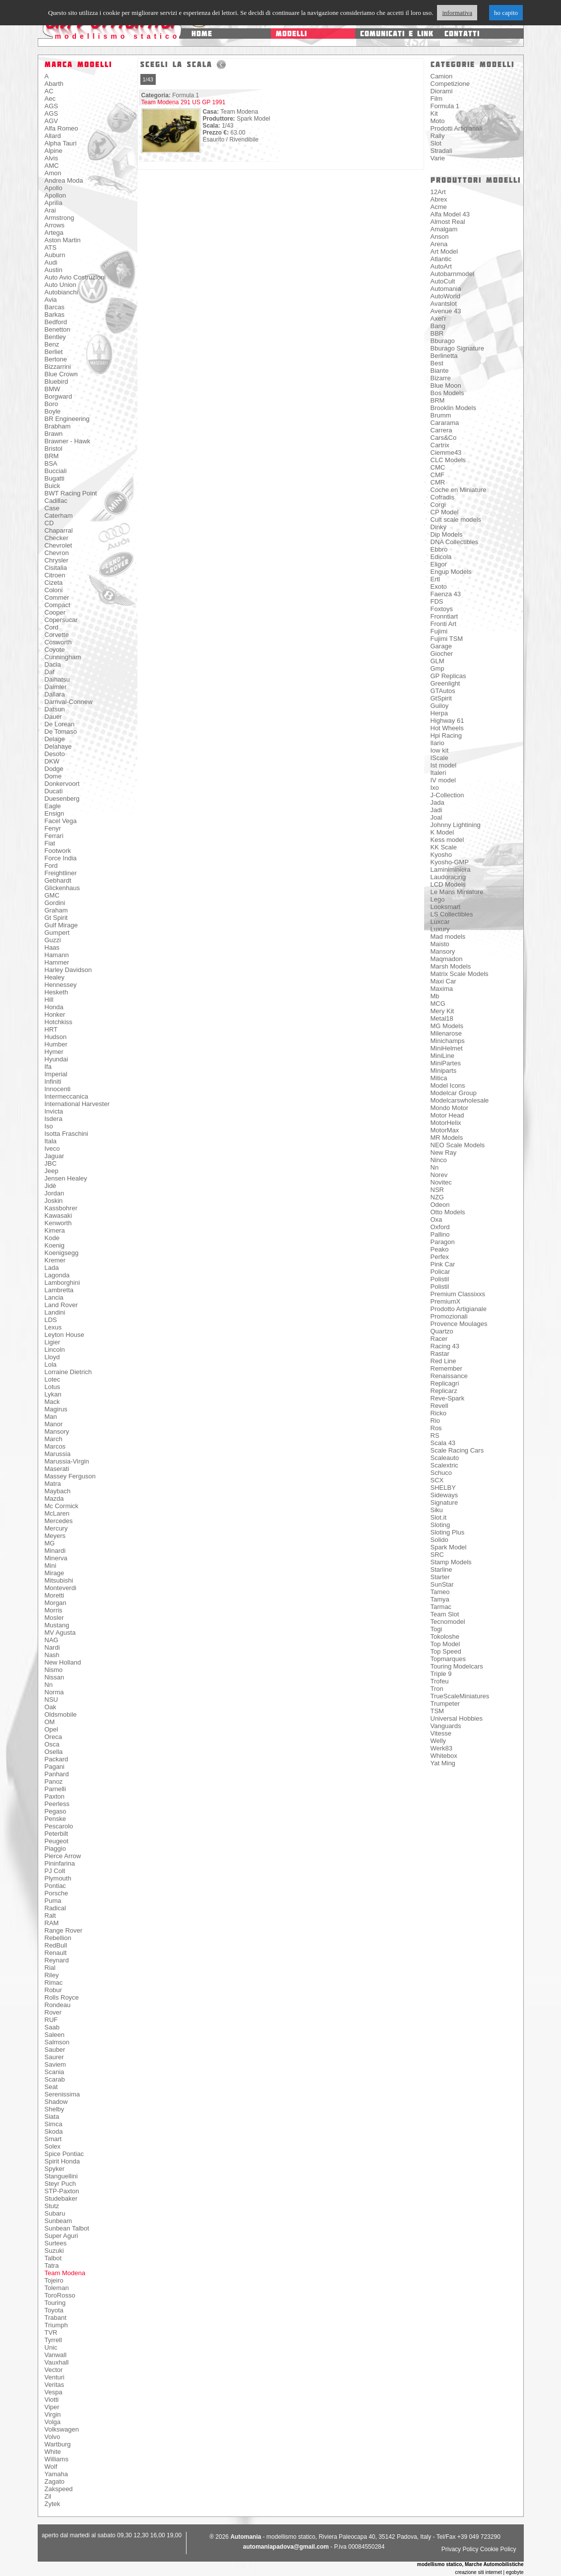 This screenshot has height=2576, width=561. Describe the element at coordinates (438, 121) in the screenshot. I see `Moto` at that location.